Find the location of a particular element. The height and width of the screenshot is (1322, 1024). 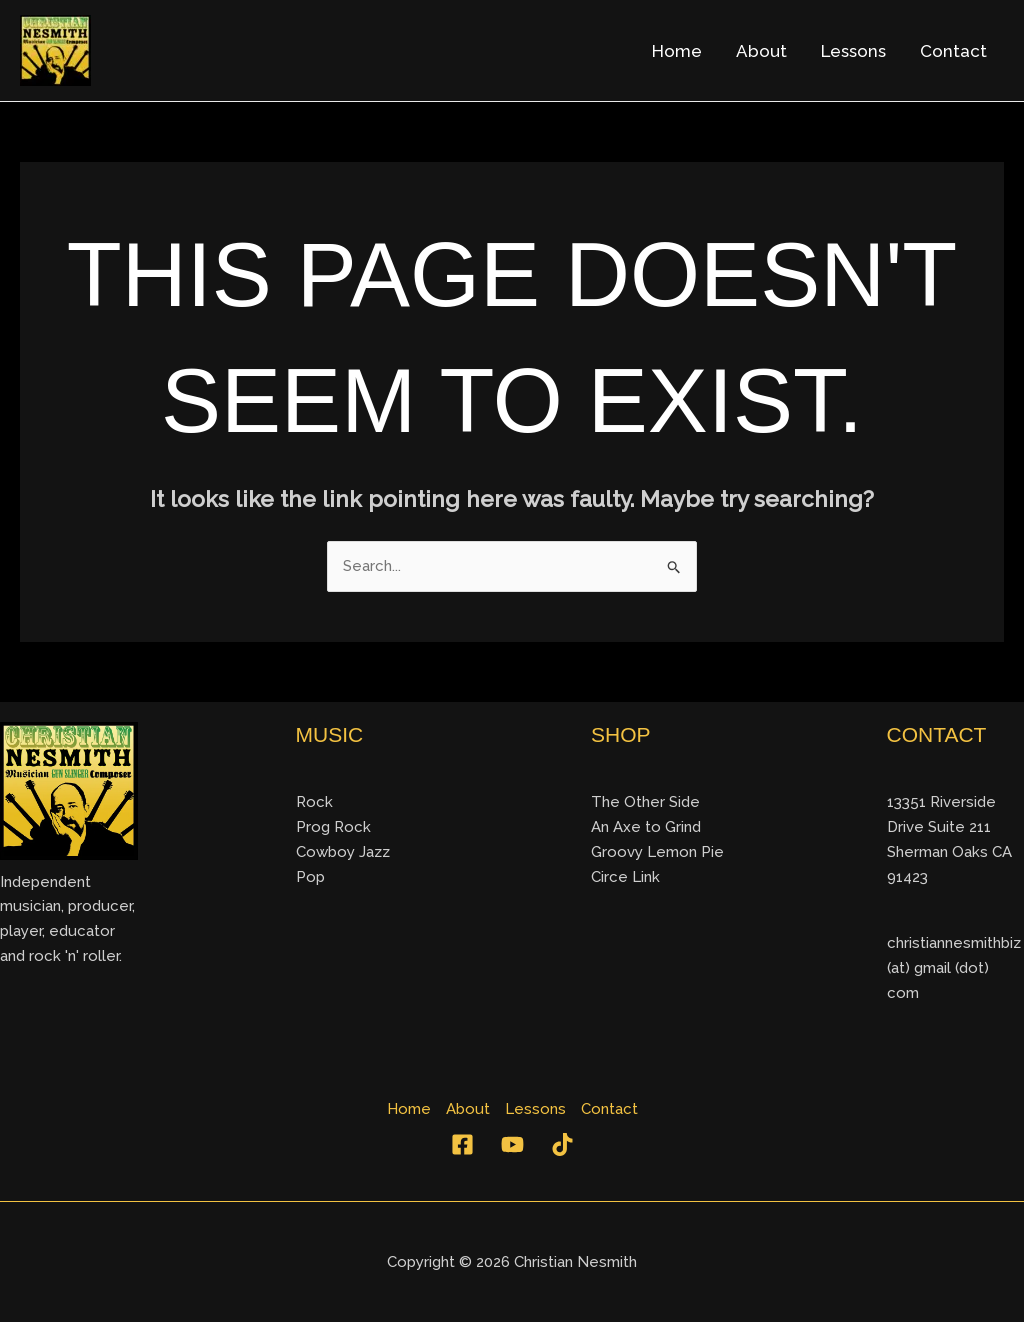

Rock is located at coordinates (314, 802).